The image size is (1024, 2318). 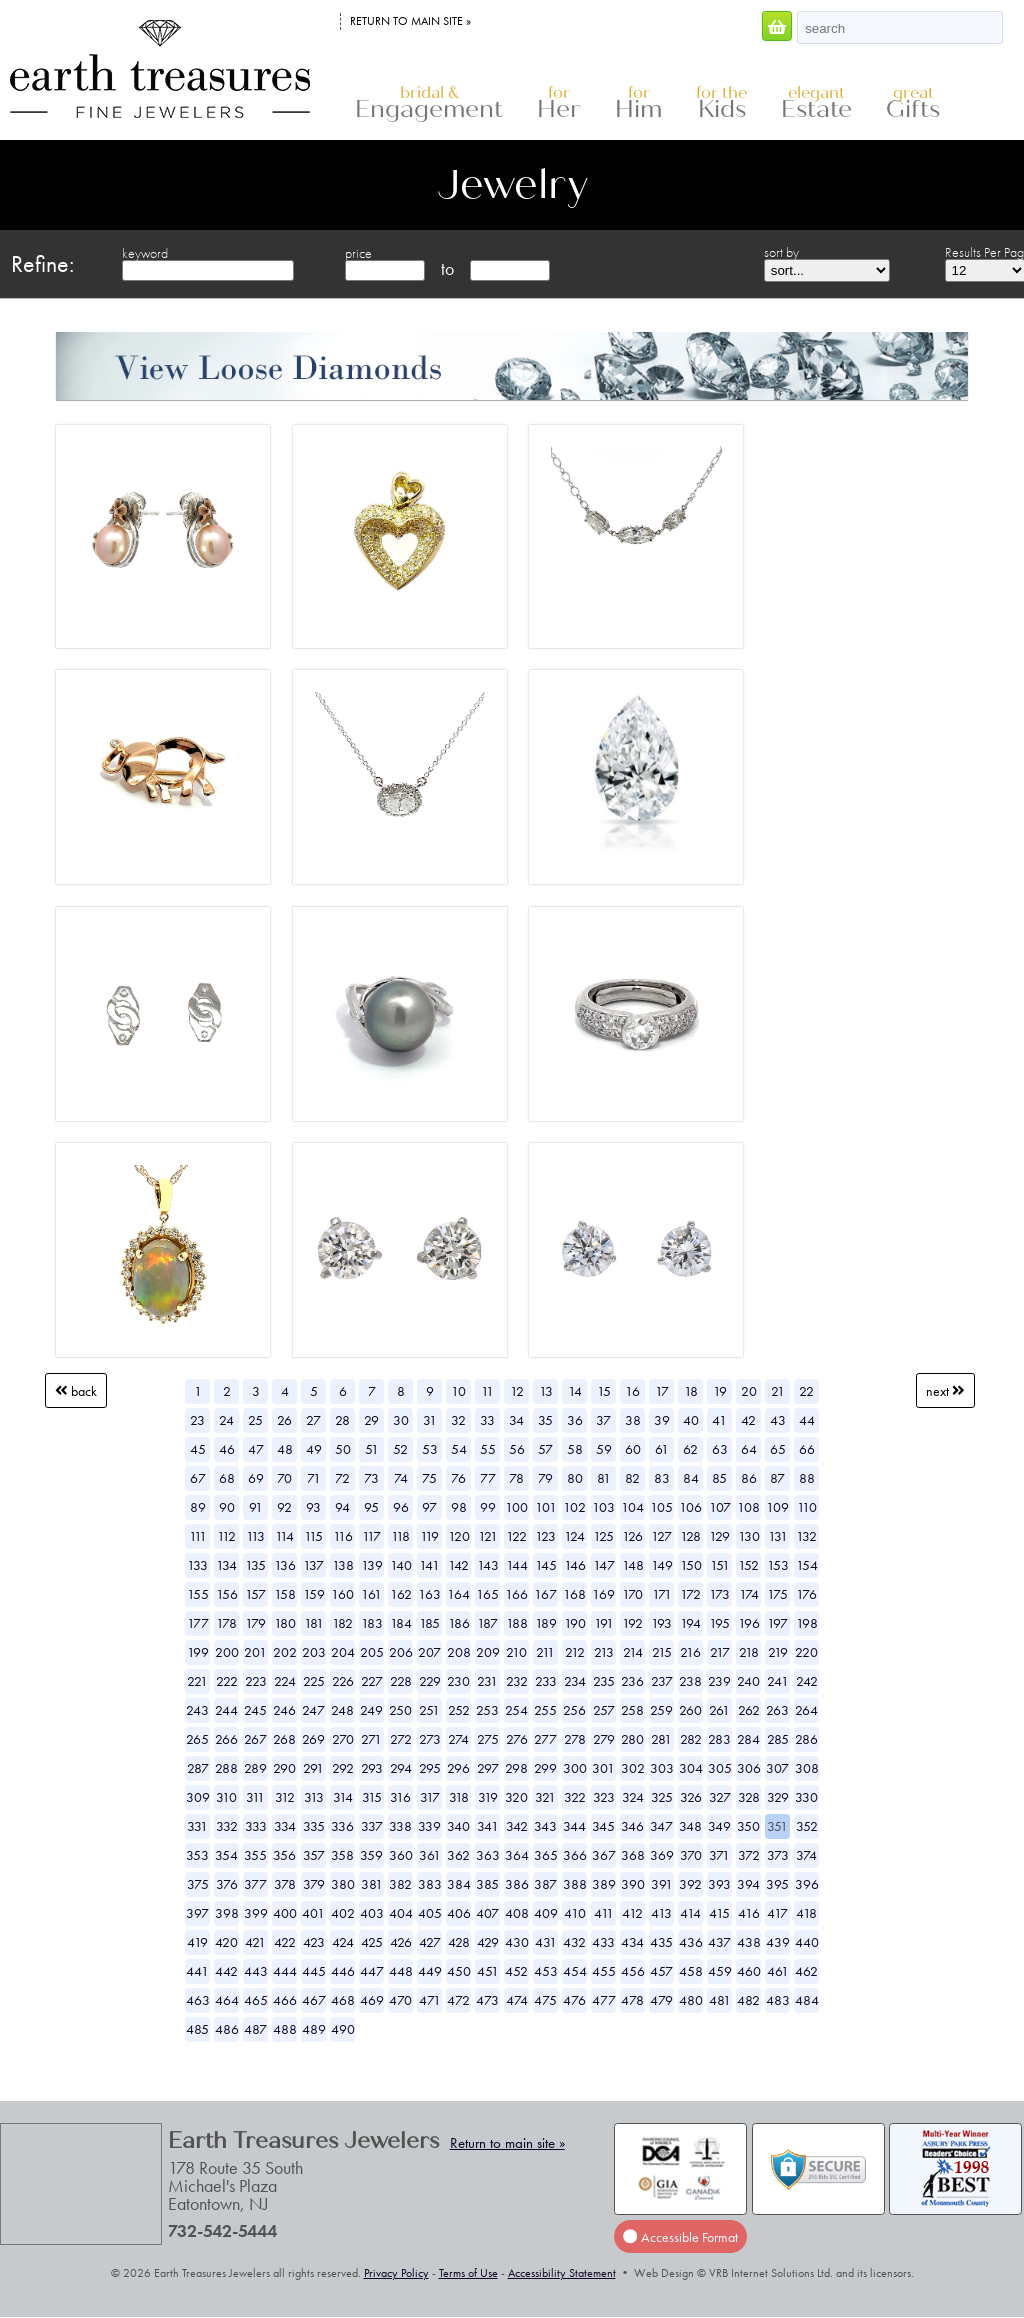 I want to click on Back, so click(x=76, y=1391).